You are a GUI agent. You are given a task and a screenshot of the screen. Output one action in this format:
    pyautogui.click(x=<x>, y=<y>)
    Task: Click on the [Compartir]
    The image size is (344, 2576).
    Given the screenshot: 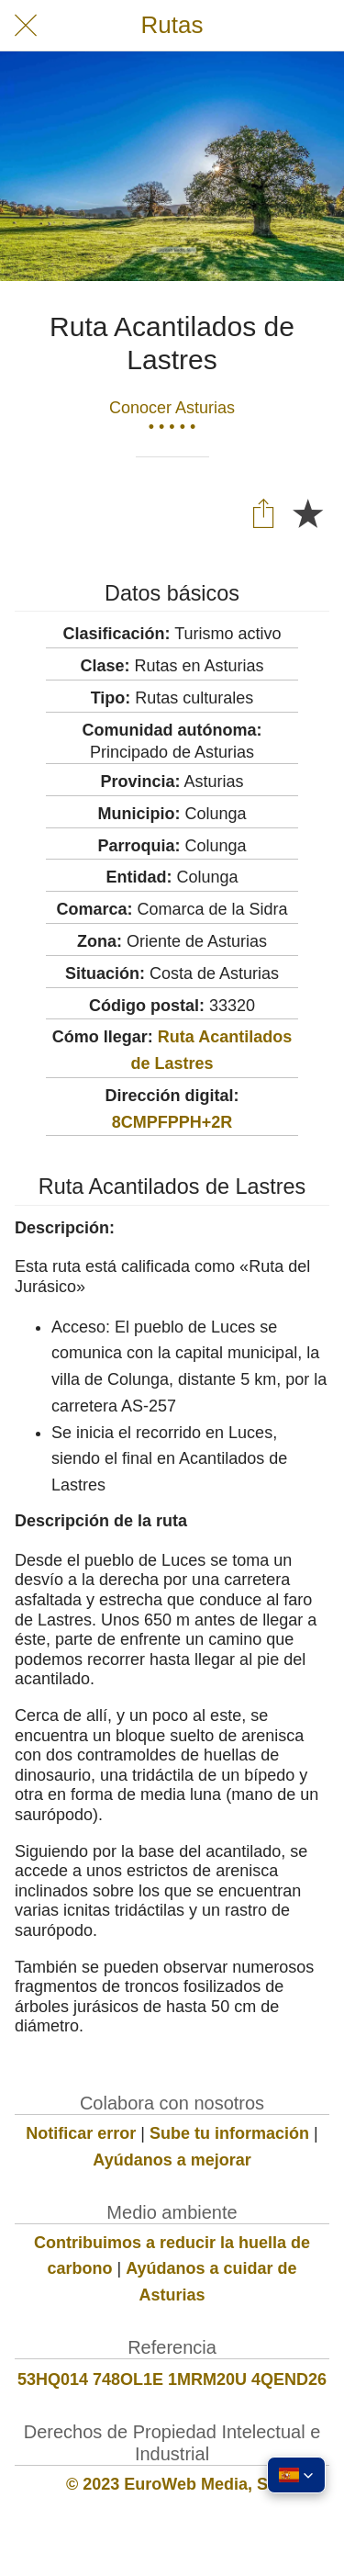 What is the action you would take?
    pyautogui.click(x=263, y=512)
    